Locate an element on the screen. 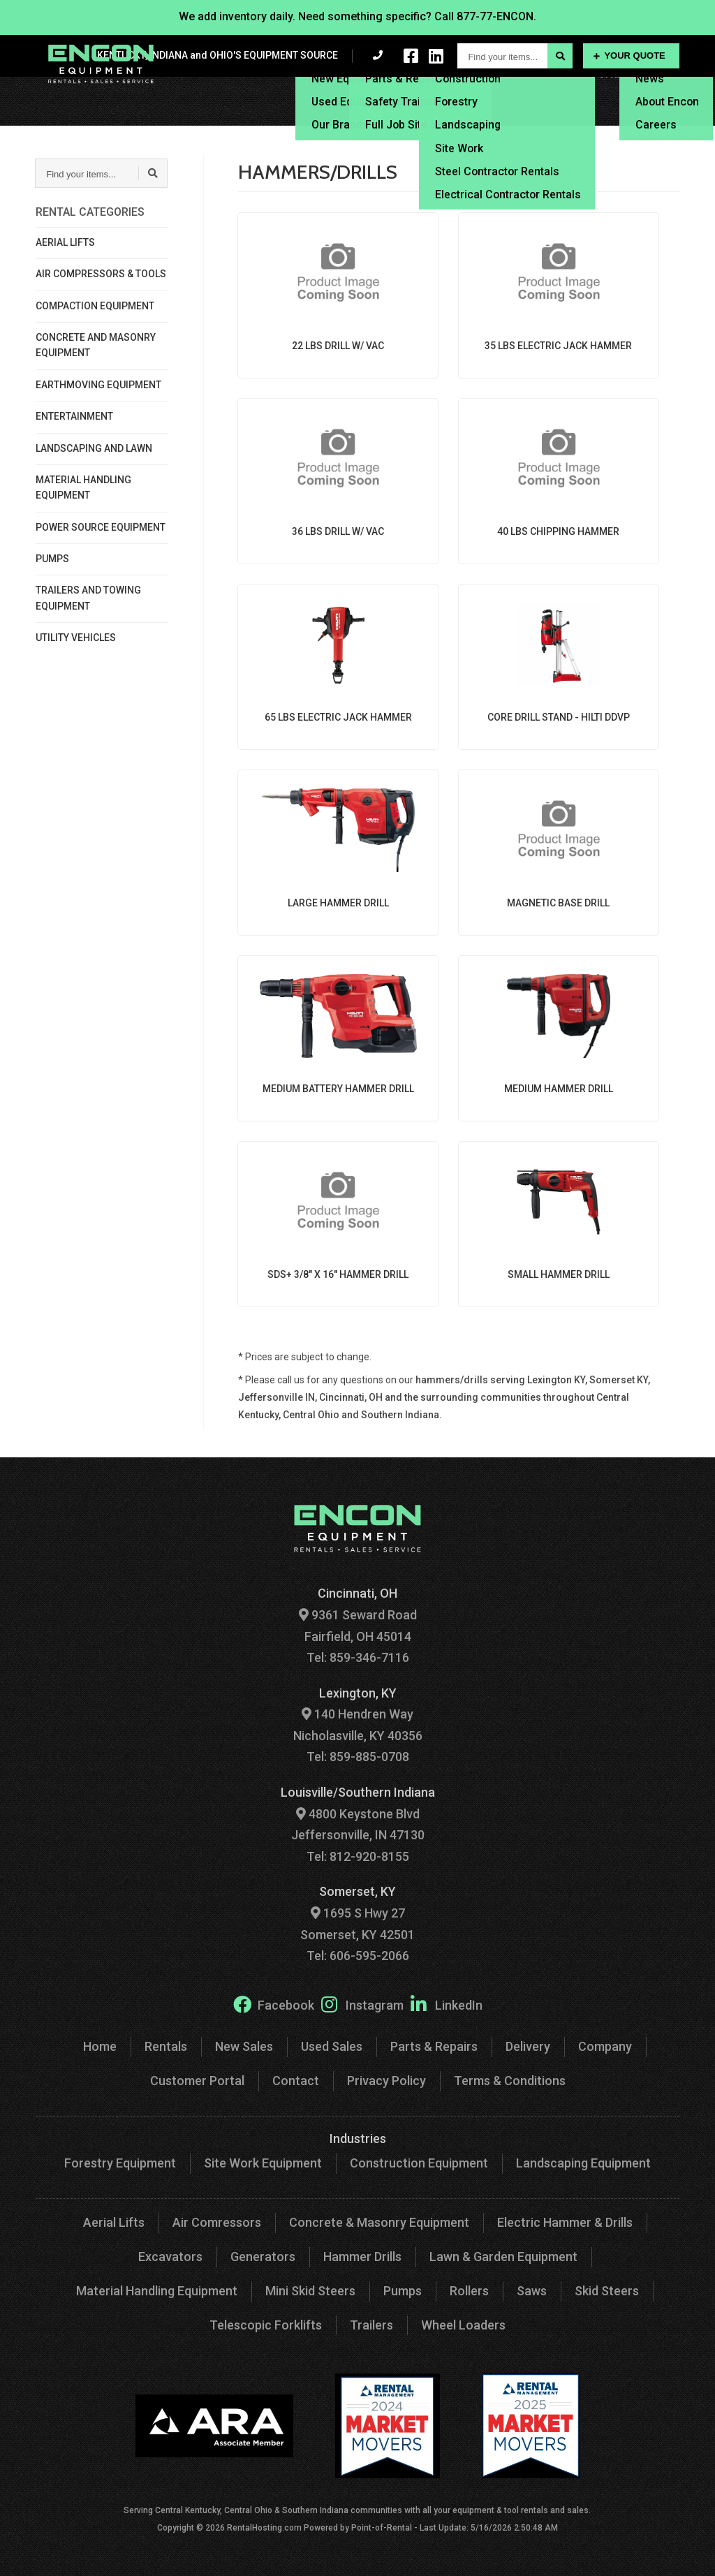 The image size is (715, 2576). Excavators is located at coordinates (170, 2256).